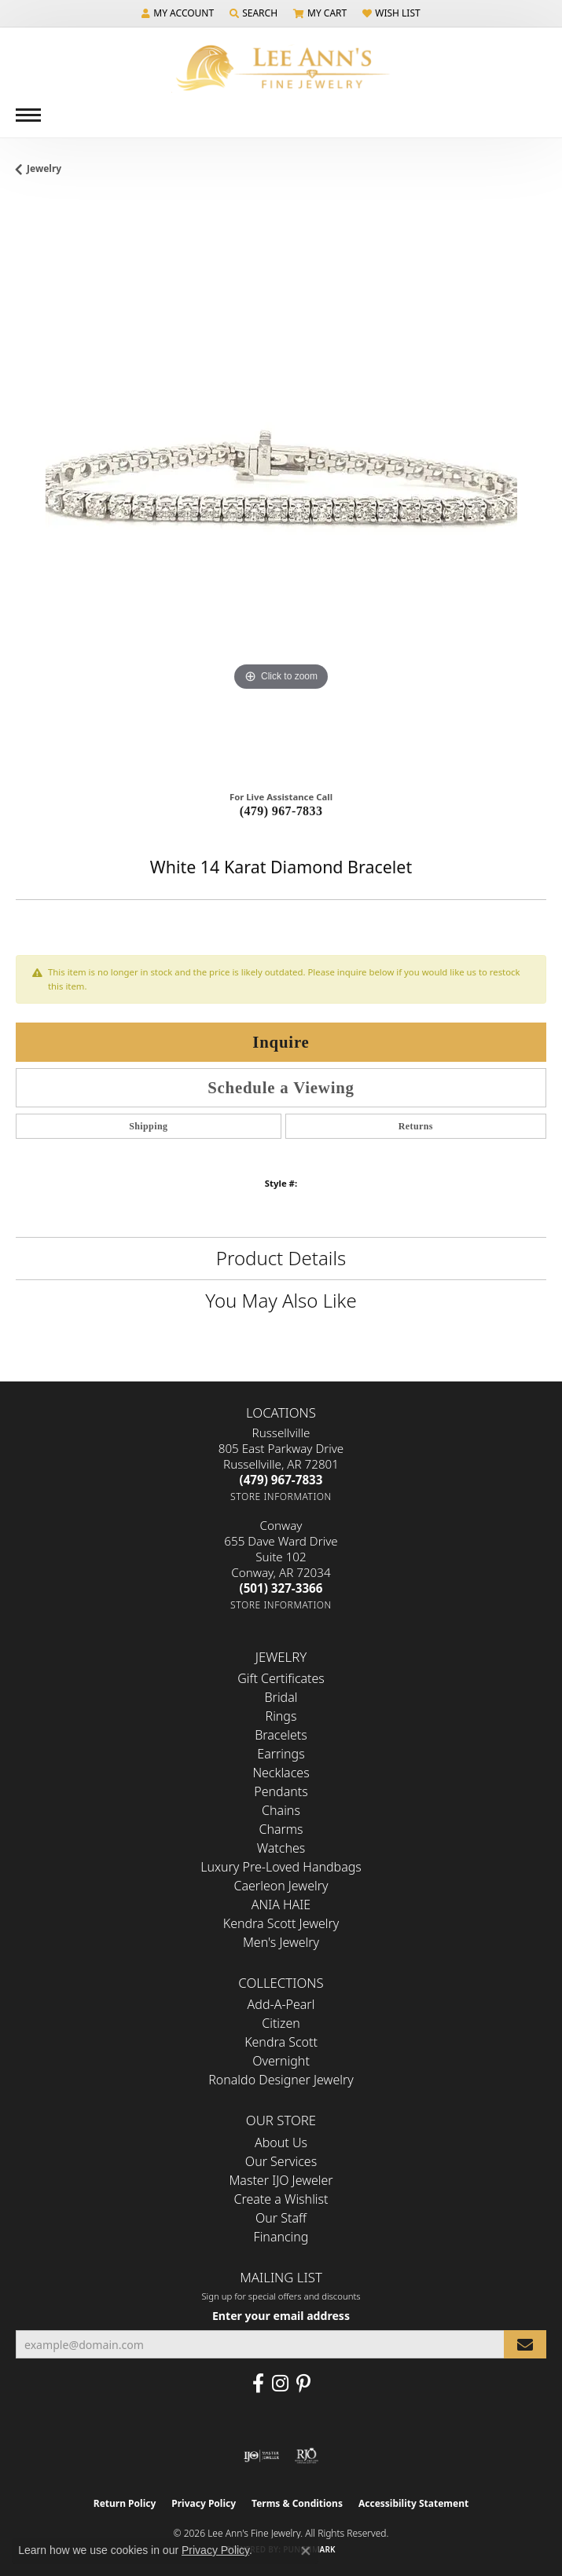 Image resolution: width=562 pixels, height=2576 pixels. What do you see at coordinates (281, 1735) in the screenshot?
I see `Bracelets [menuitem]` at bounding box center [281, 1735].